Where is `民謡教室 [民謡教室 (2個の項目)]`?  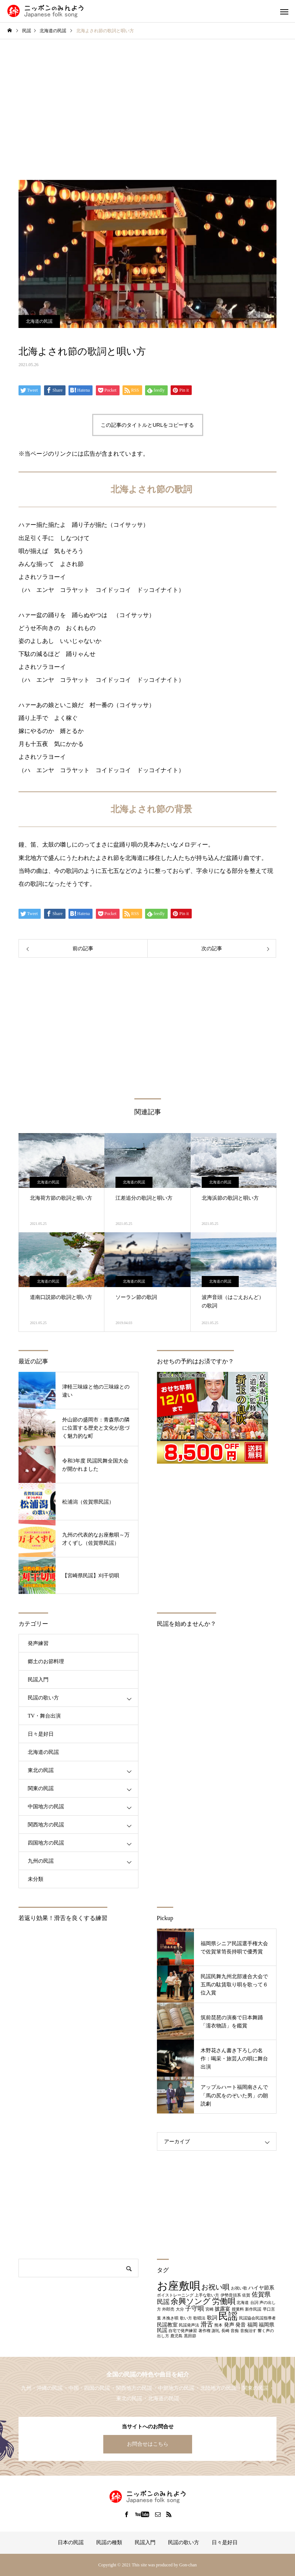 民謡教室 [民謡教室 (2個の項目)] is located at coordinates (167, 2325).